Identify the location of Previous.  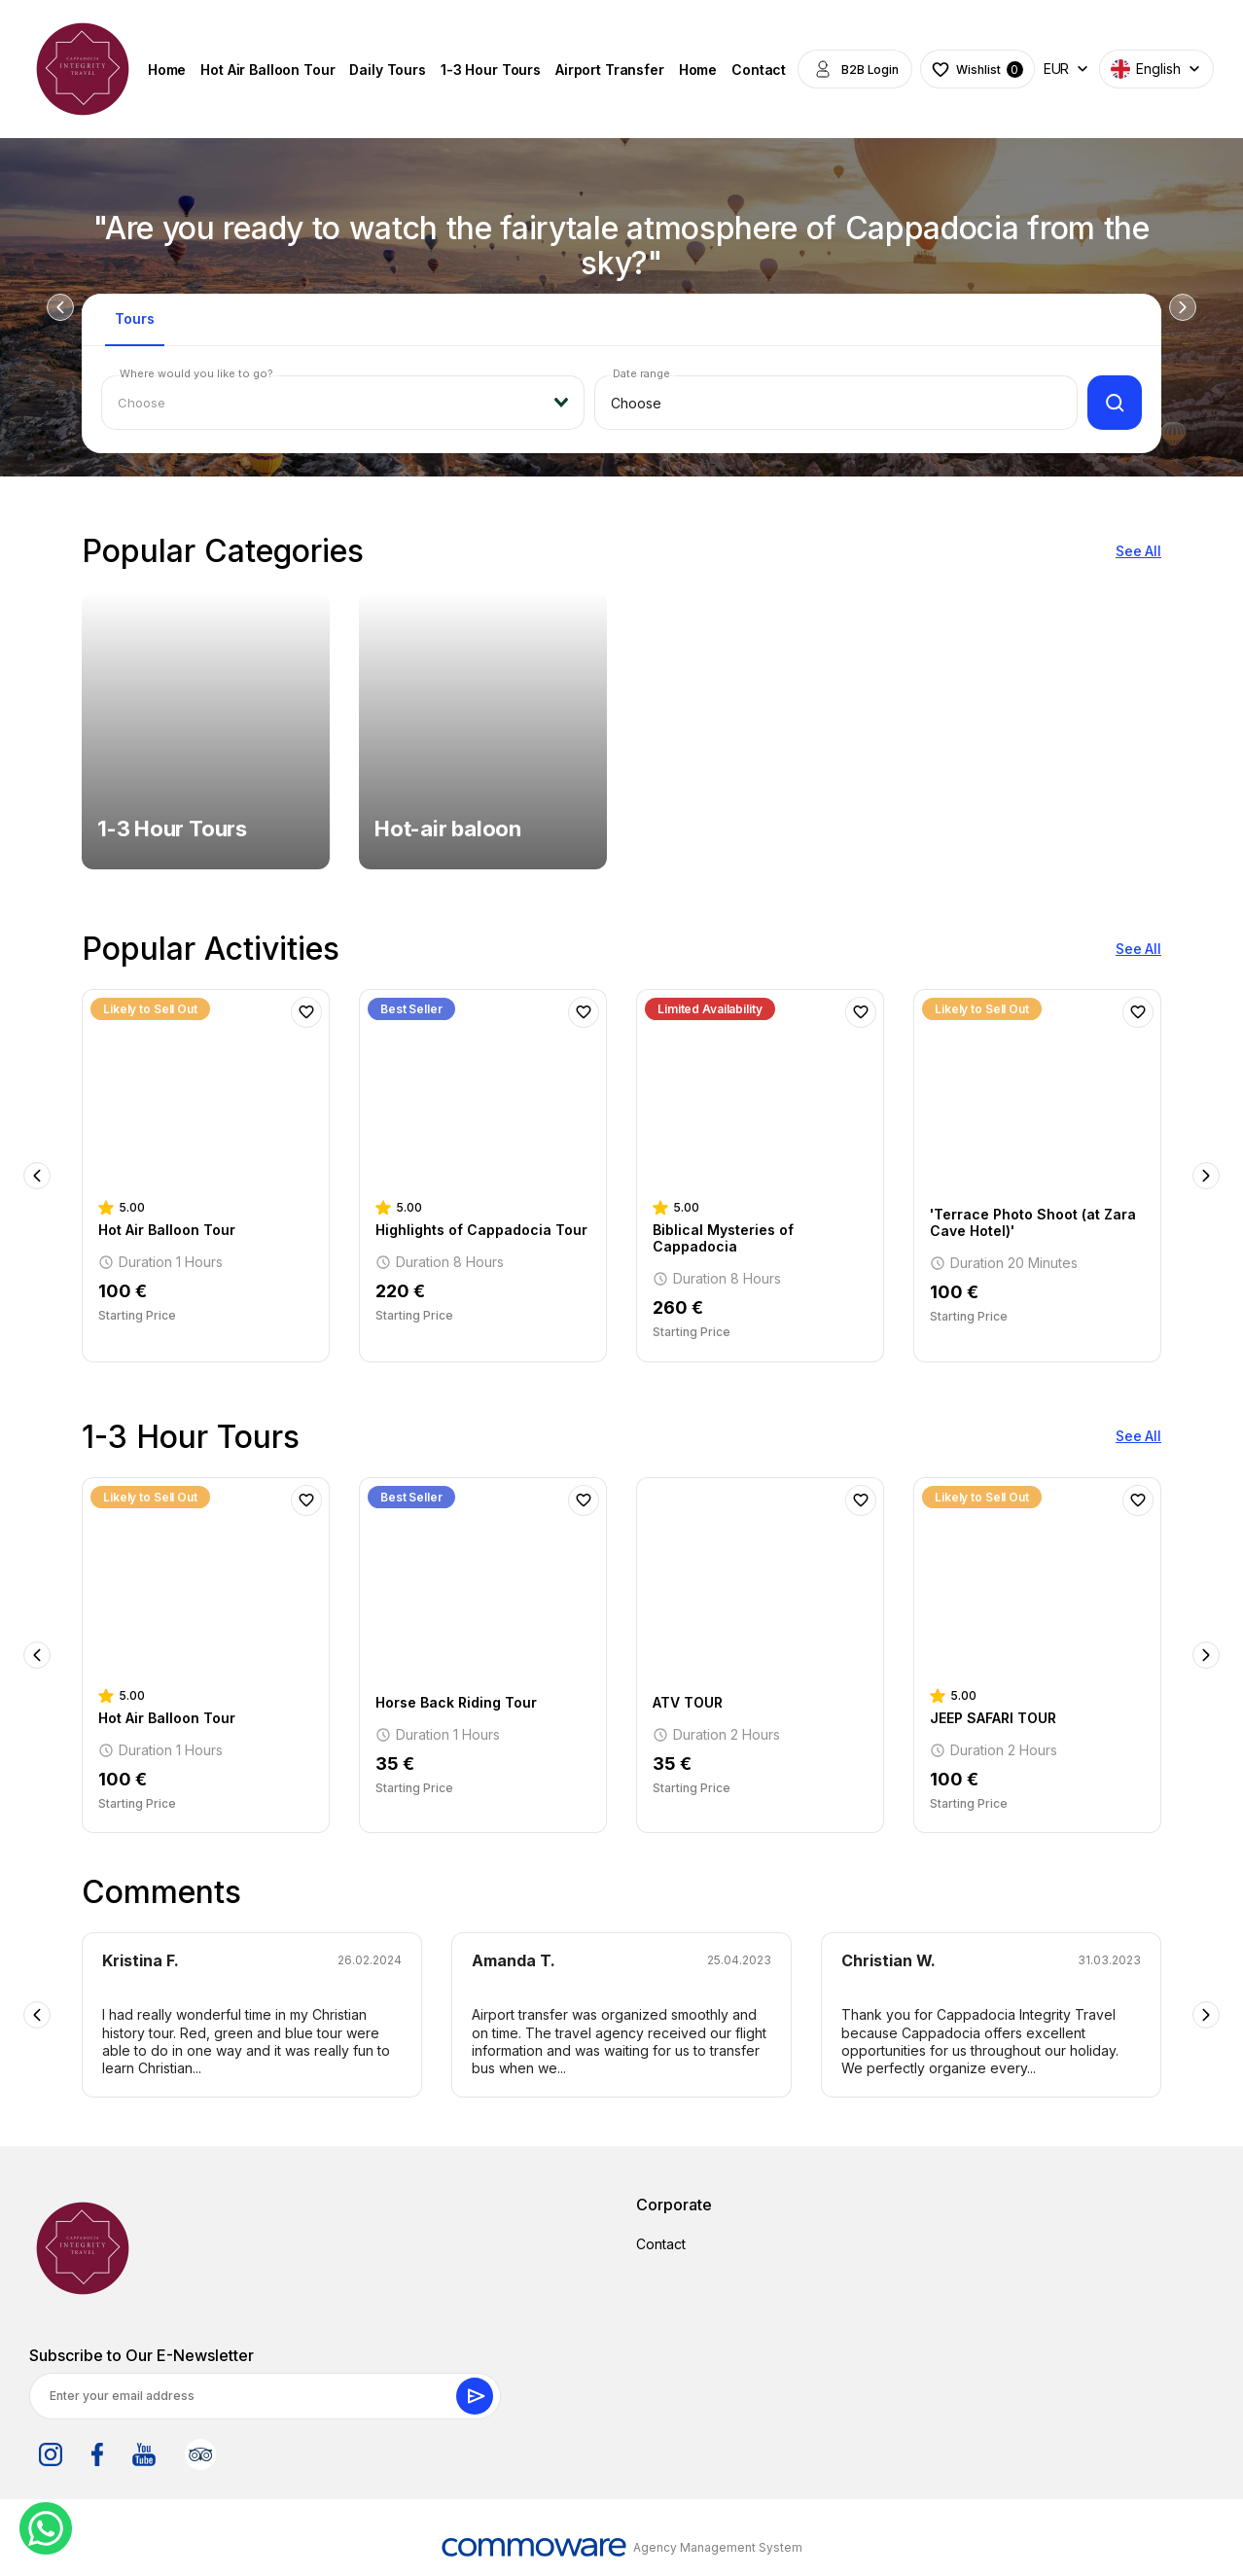
(60, 307).